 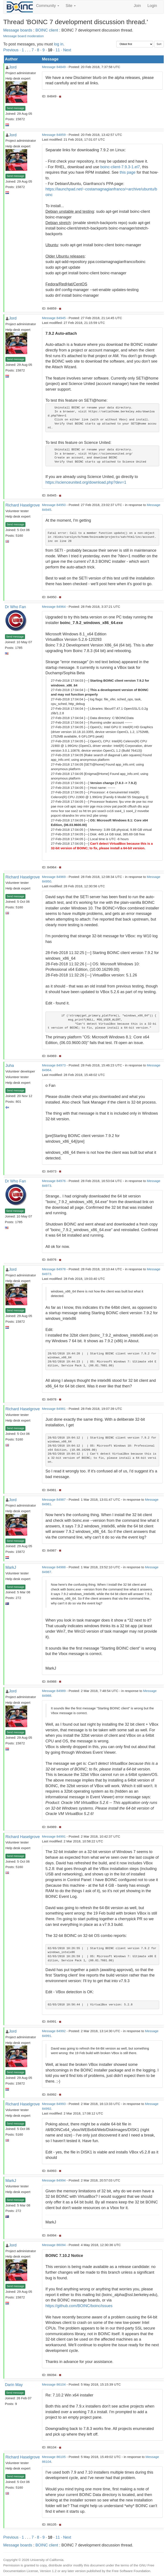 I want to click on Message 84969, so click(x=54, y=877).